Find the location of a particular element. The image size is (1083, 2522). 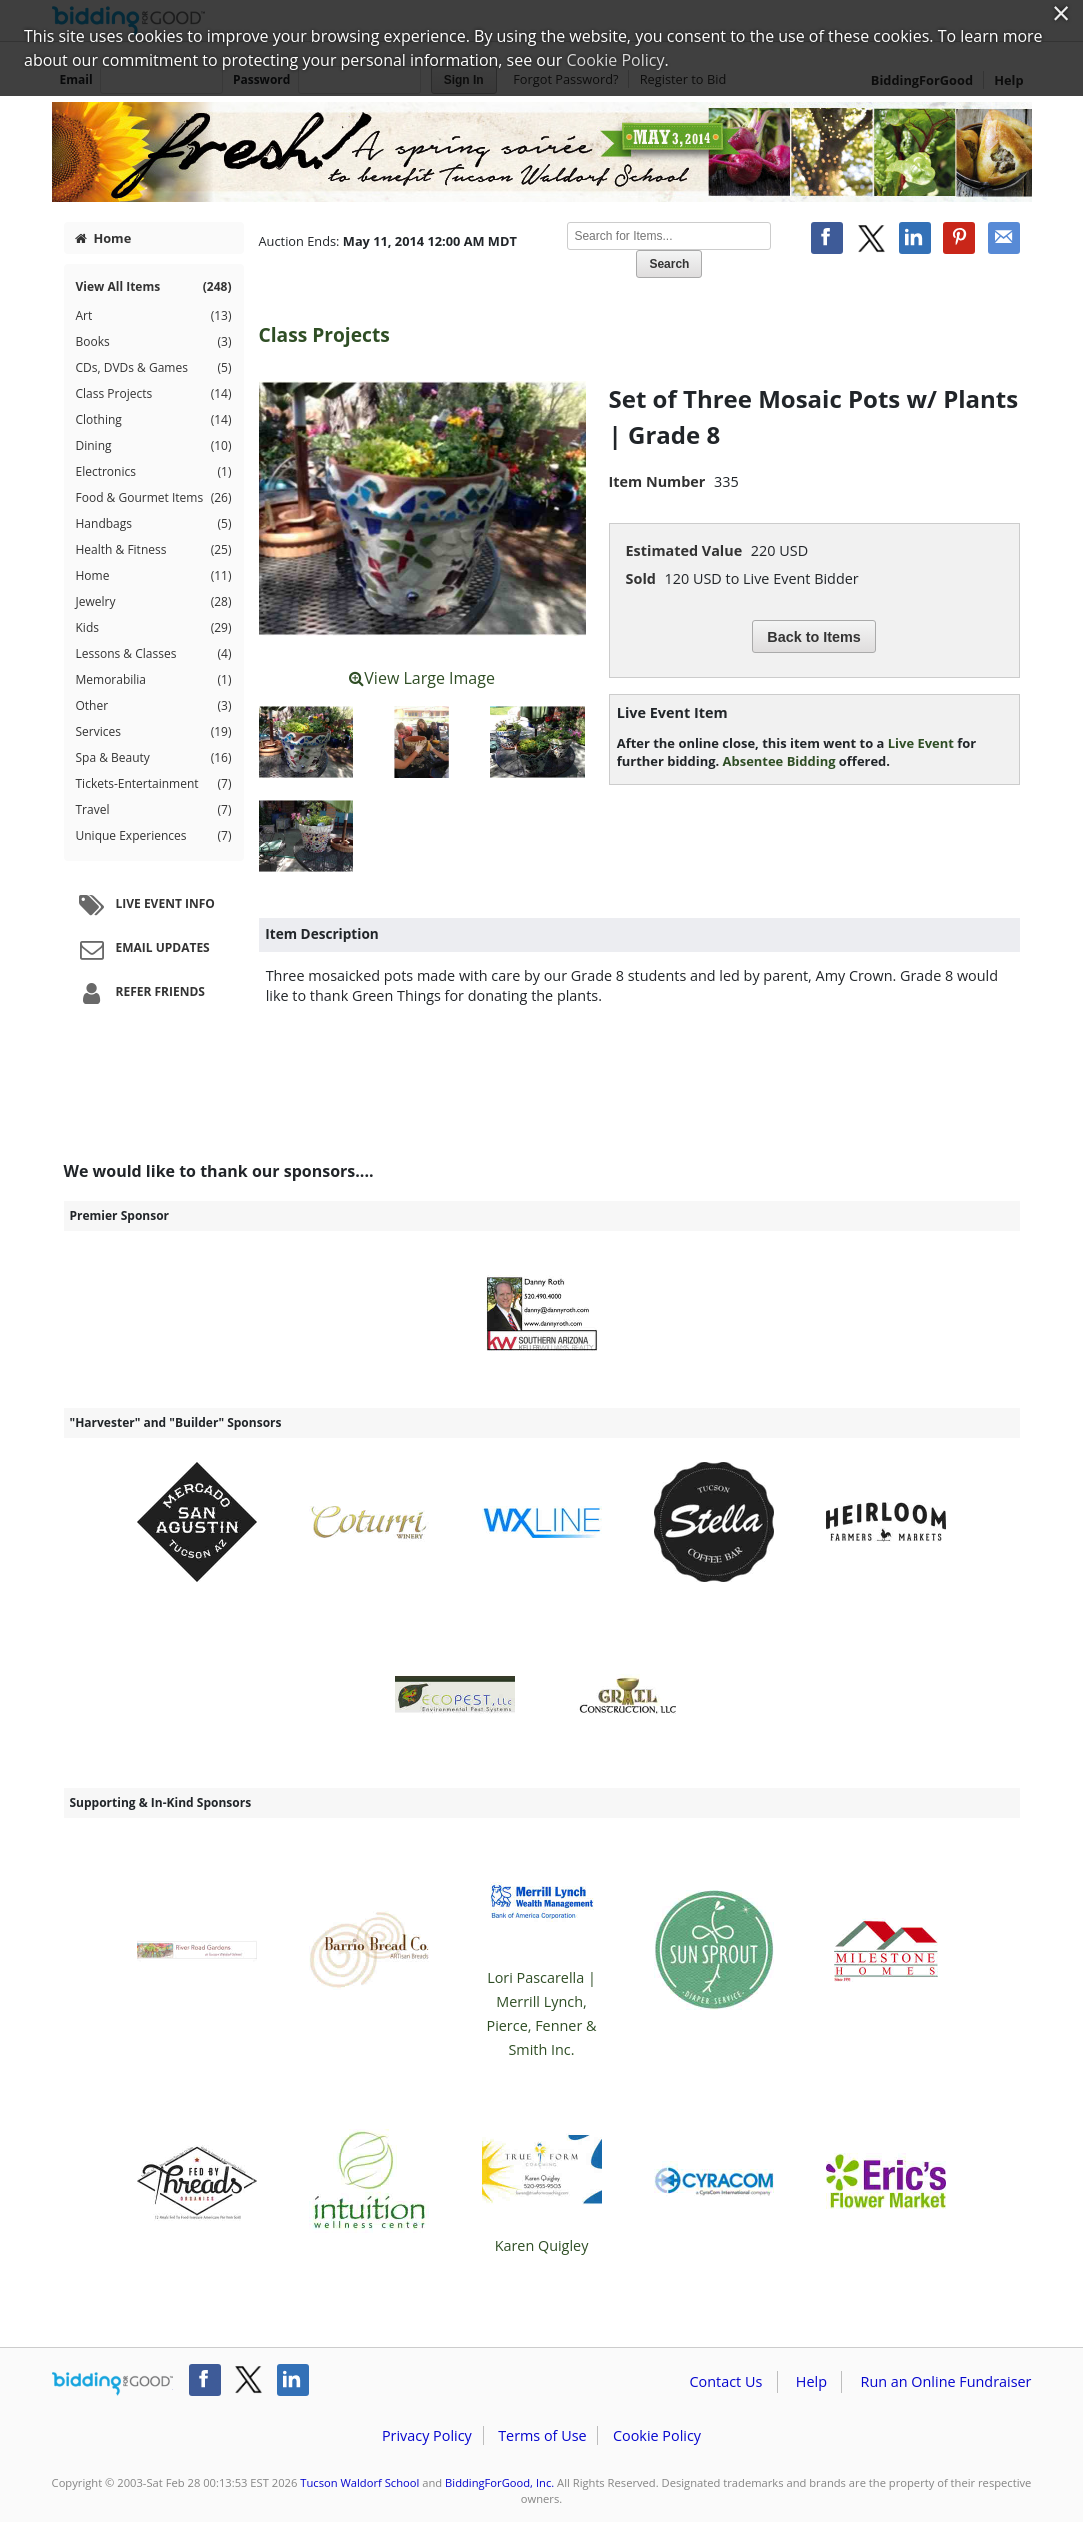

Run an Online Fundraiser is located at coordinates (946, 2381).